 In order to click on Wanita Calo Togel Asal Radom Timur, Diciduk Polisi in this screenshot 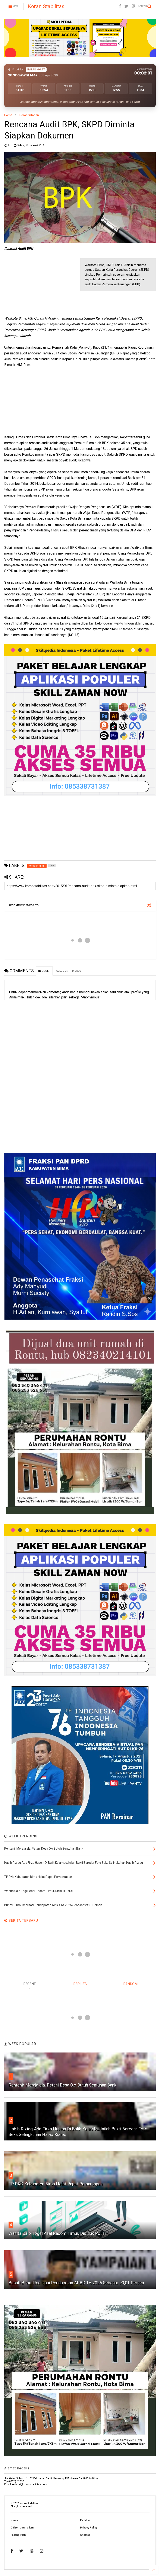, I will do `click(57, 2233)`.